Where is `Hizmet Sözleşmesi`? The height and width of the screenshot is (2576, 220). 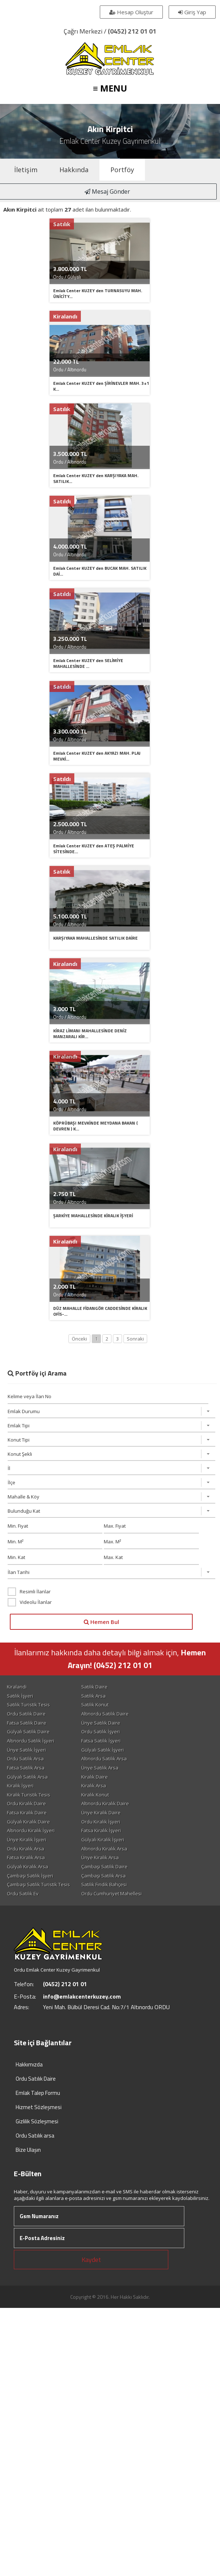
Hizmet Sözleşmesi is located at coordinates (39, 2209).